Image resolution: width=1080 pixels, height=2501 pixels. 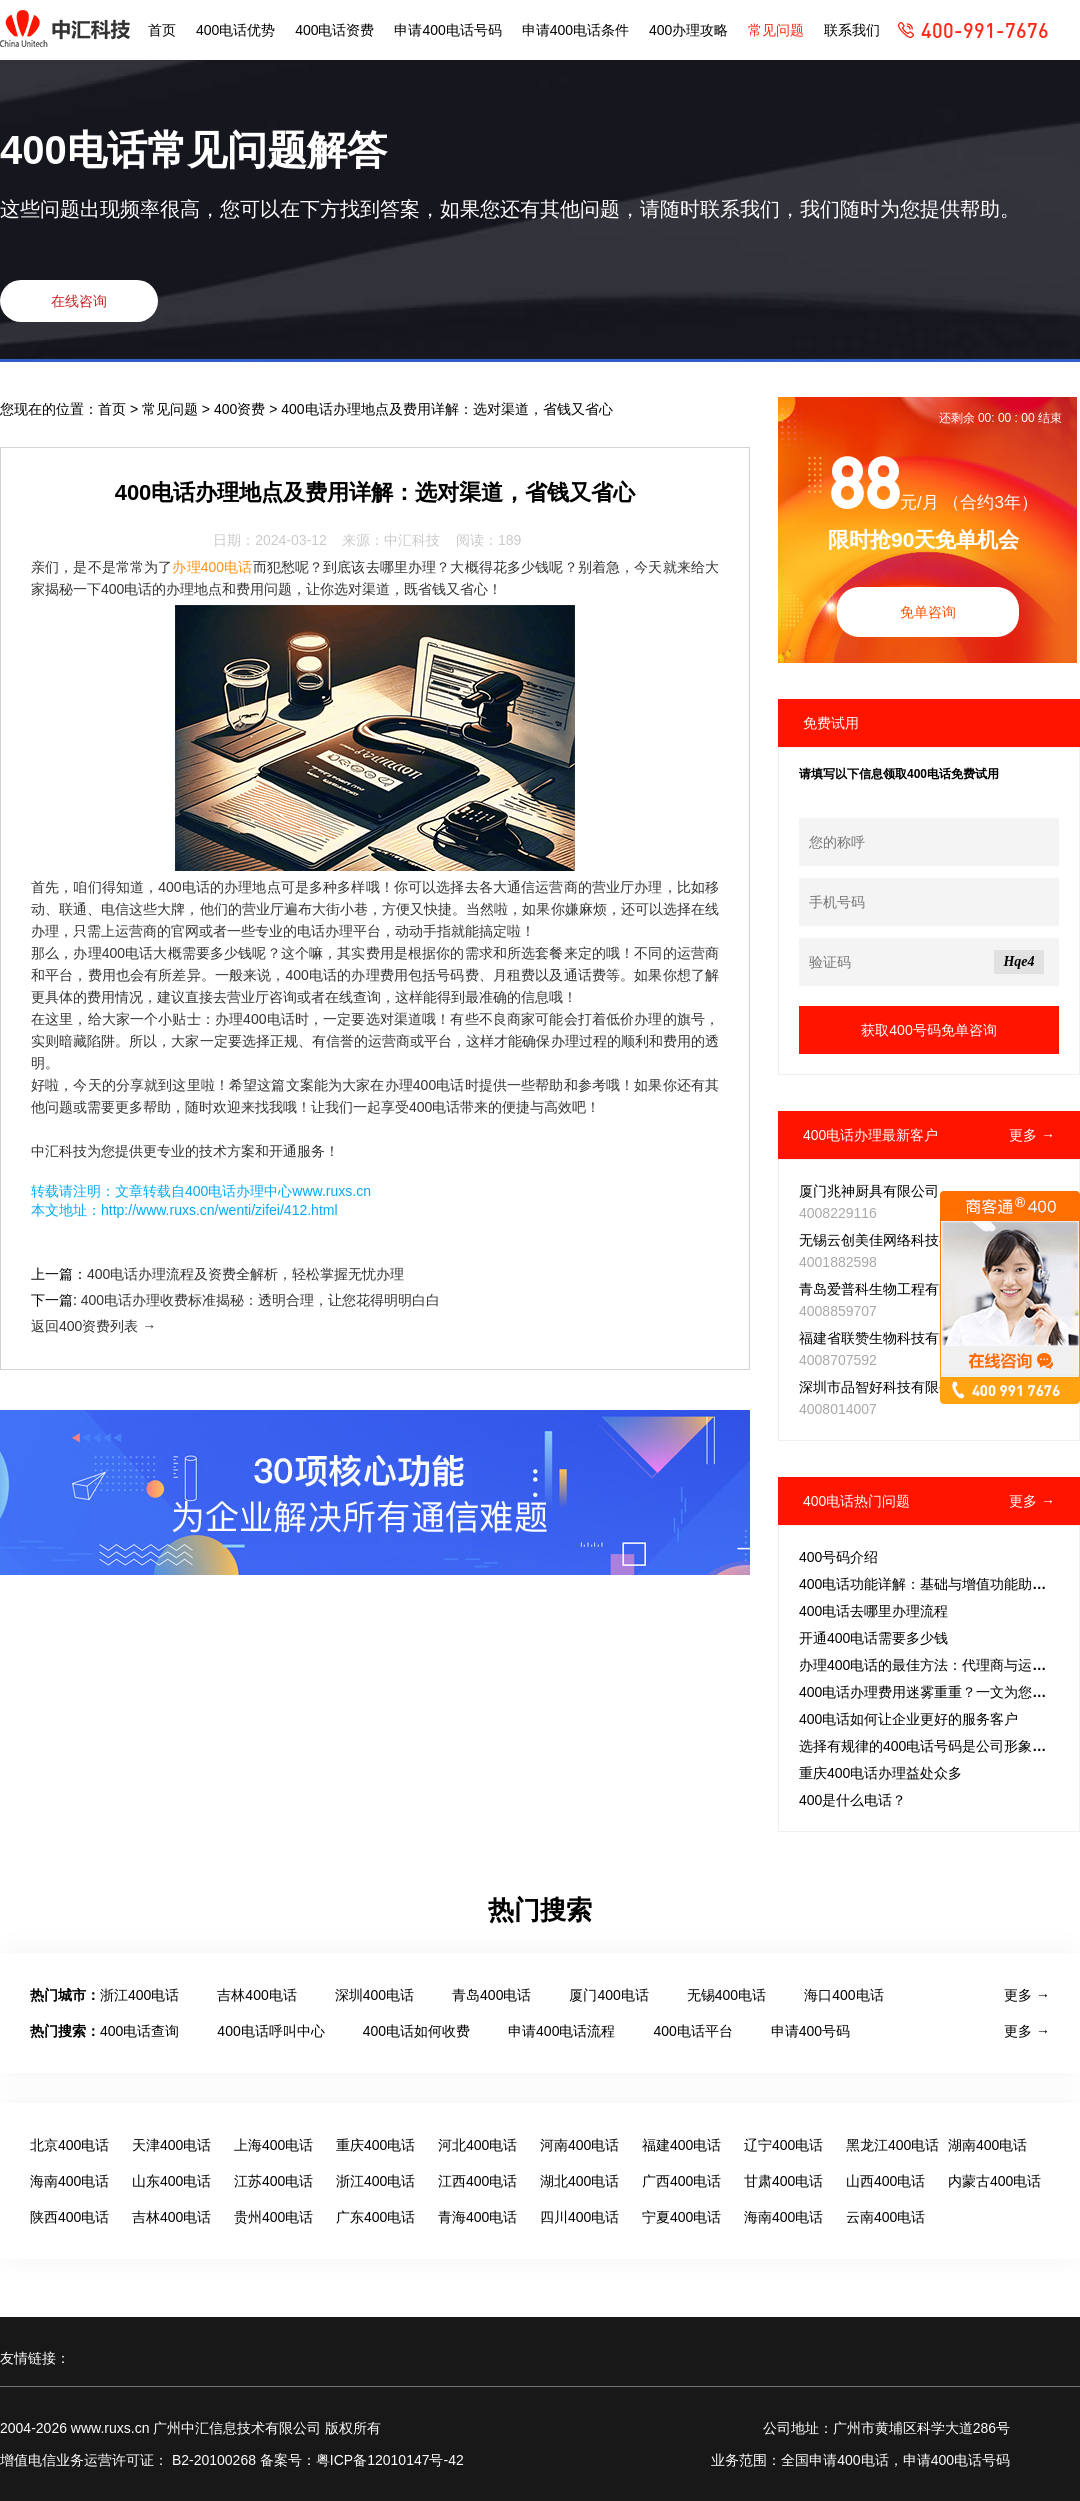 What do you see at coordinates (873, 1611) in the screenshot?
I see `400电话去哪里办理流程` at bounding box center [873, 1611].